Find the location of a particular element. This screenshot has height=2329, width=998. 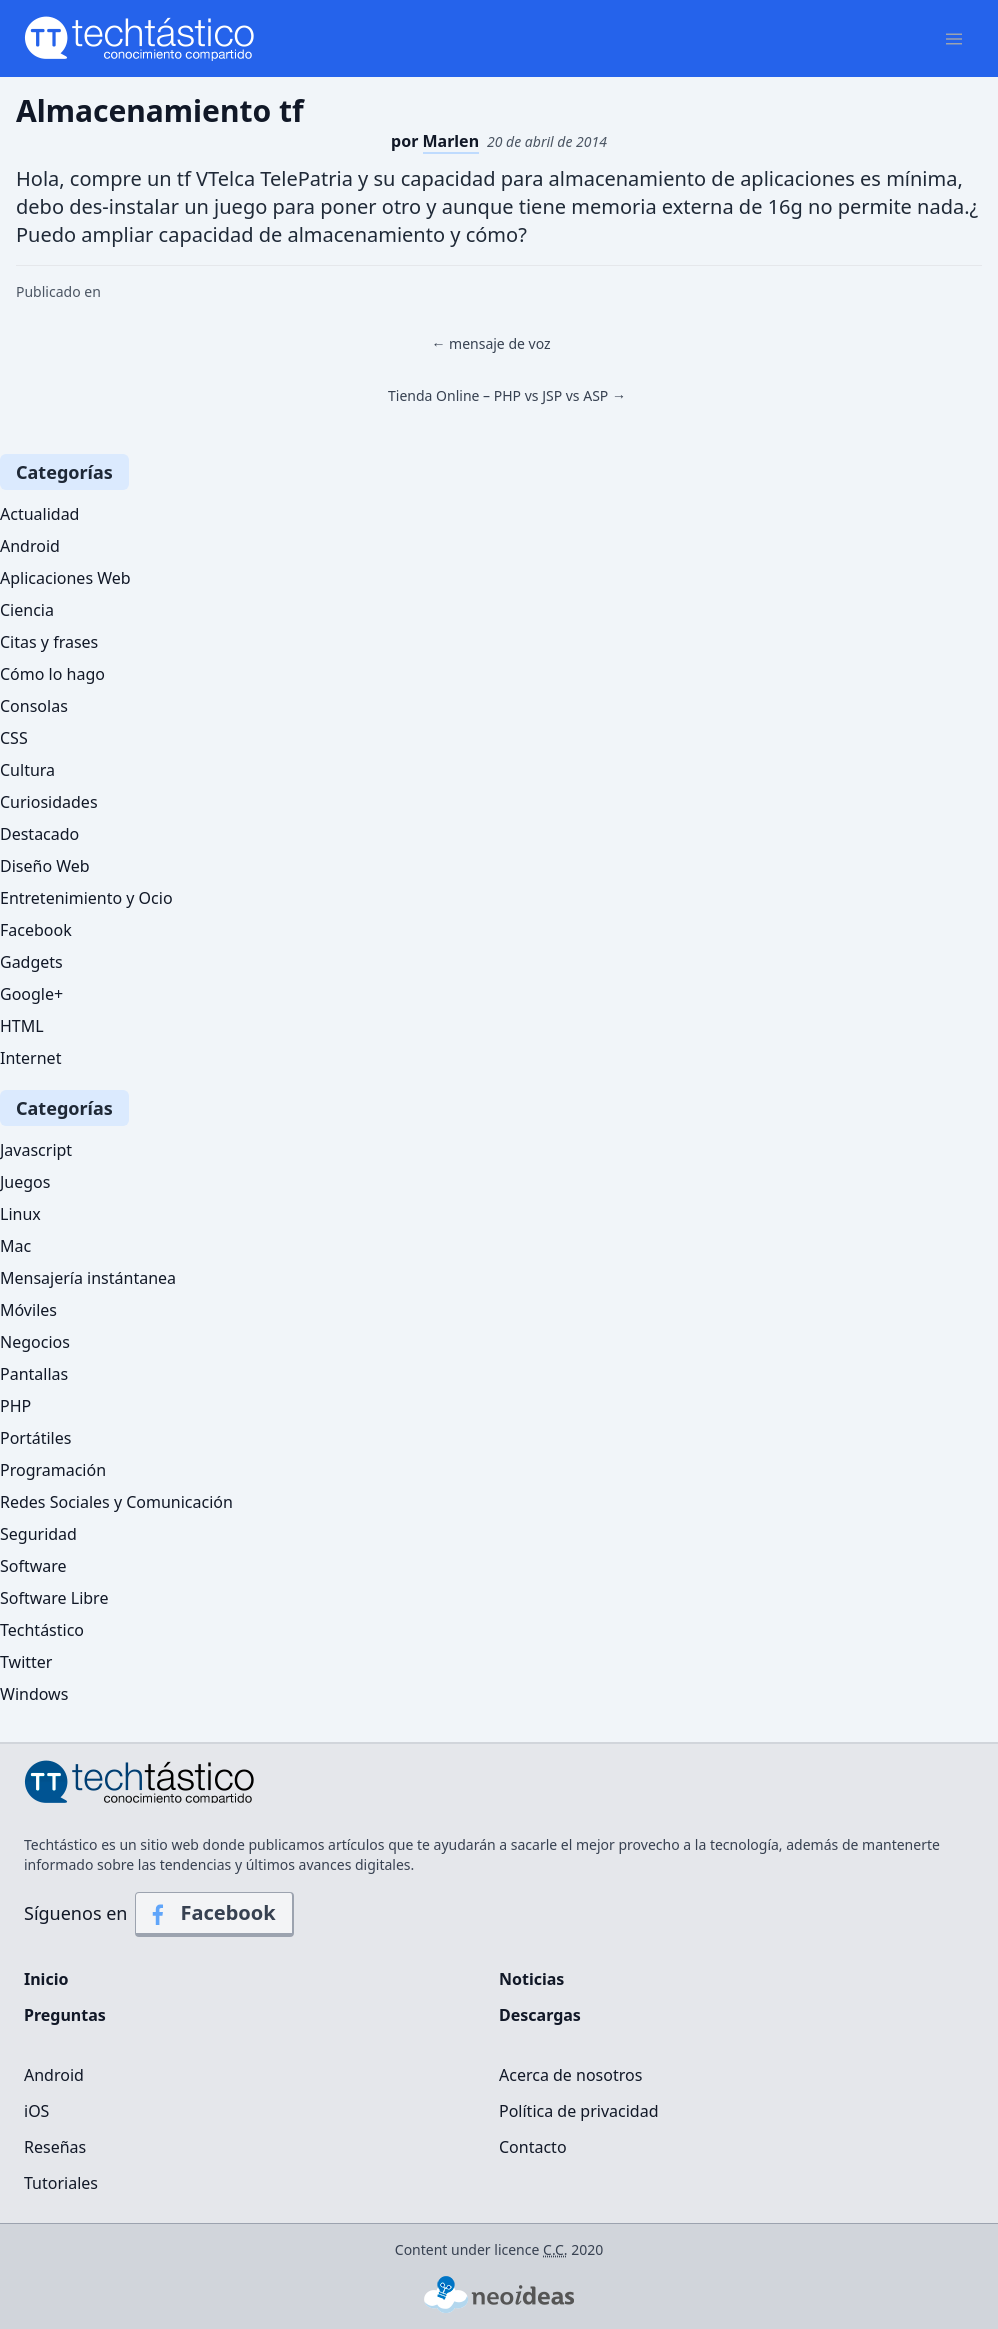

Seguridad is located at coordinates (38, 1534).